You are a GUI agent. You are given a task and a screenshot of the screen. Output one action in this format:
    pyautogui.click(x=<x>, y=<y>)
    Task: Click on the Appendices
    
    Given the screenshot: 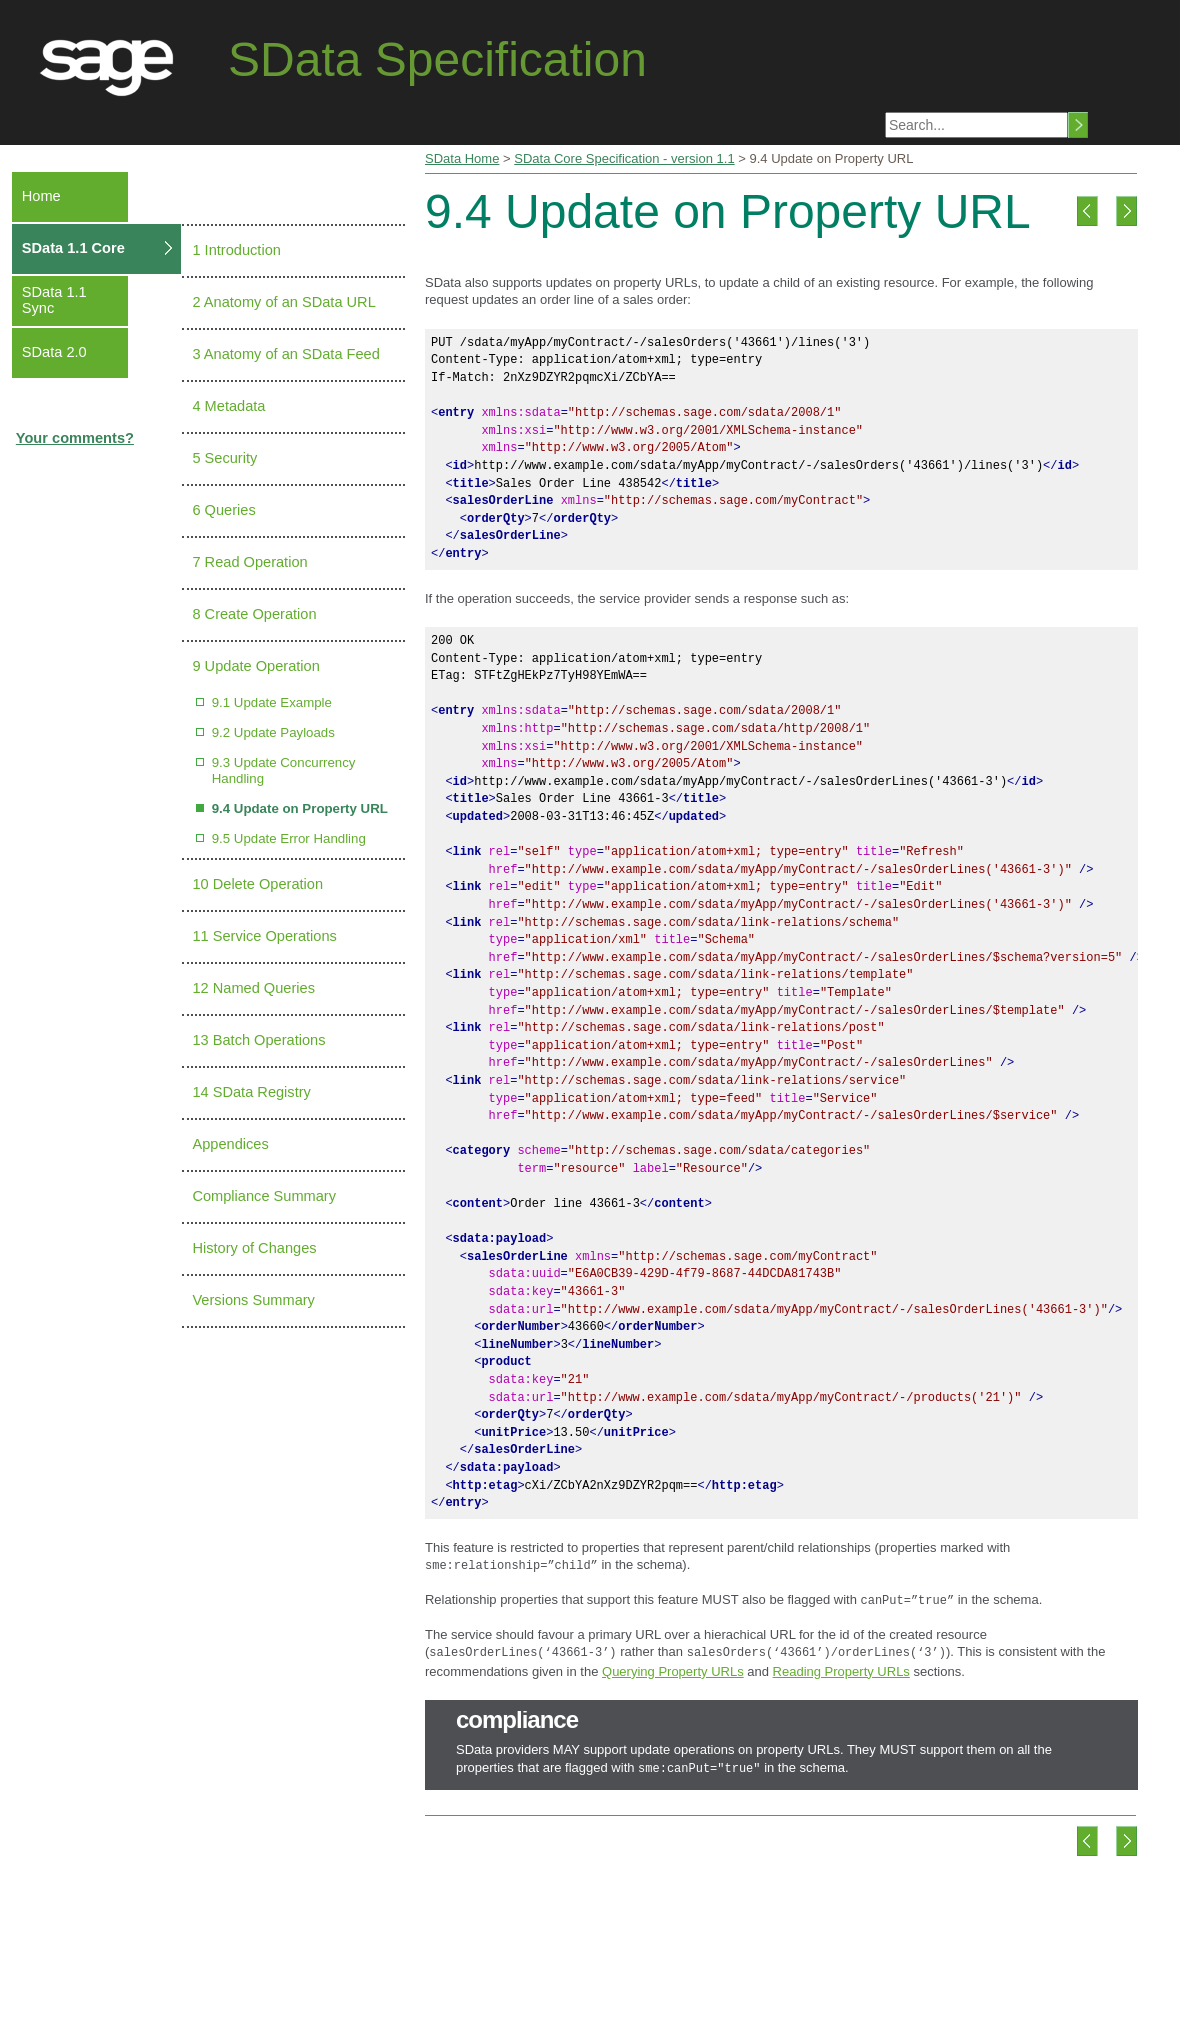 What is the action you would take?
    pyautogui.click(x=230, y=1144)
    